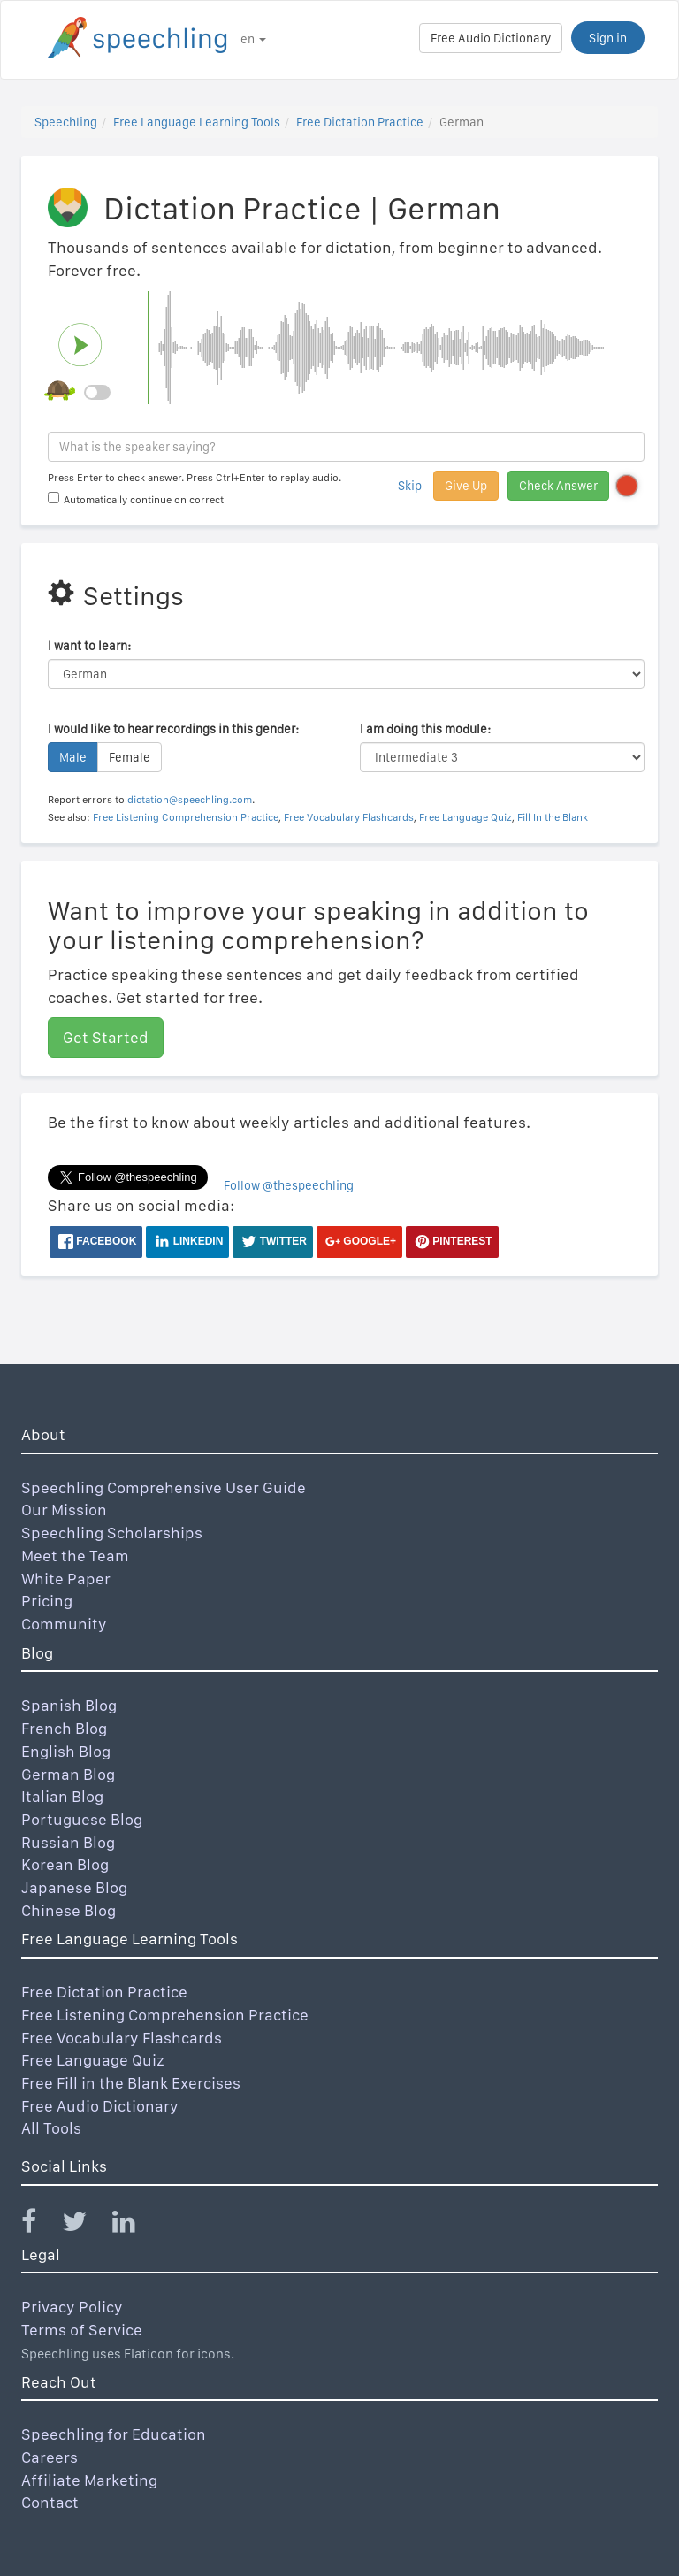 The height and width of the screenshot is (2576, 679). Describe the element at coordinates (134, 2225) in the screenshot. I see `[Speechling Linkedin]` at that location.